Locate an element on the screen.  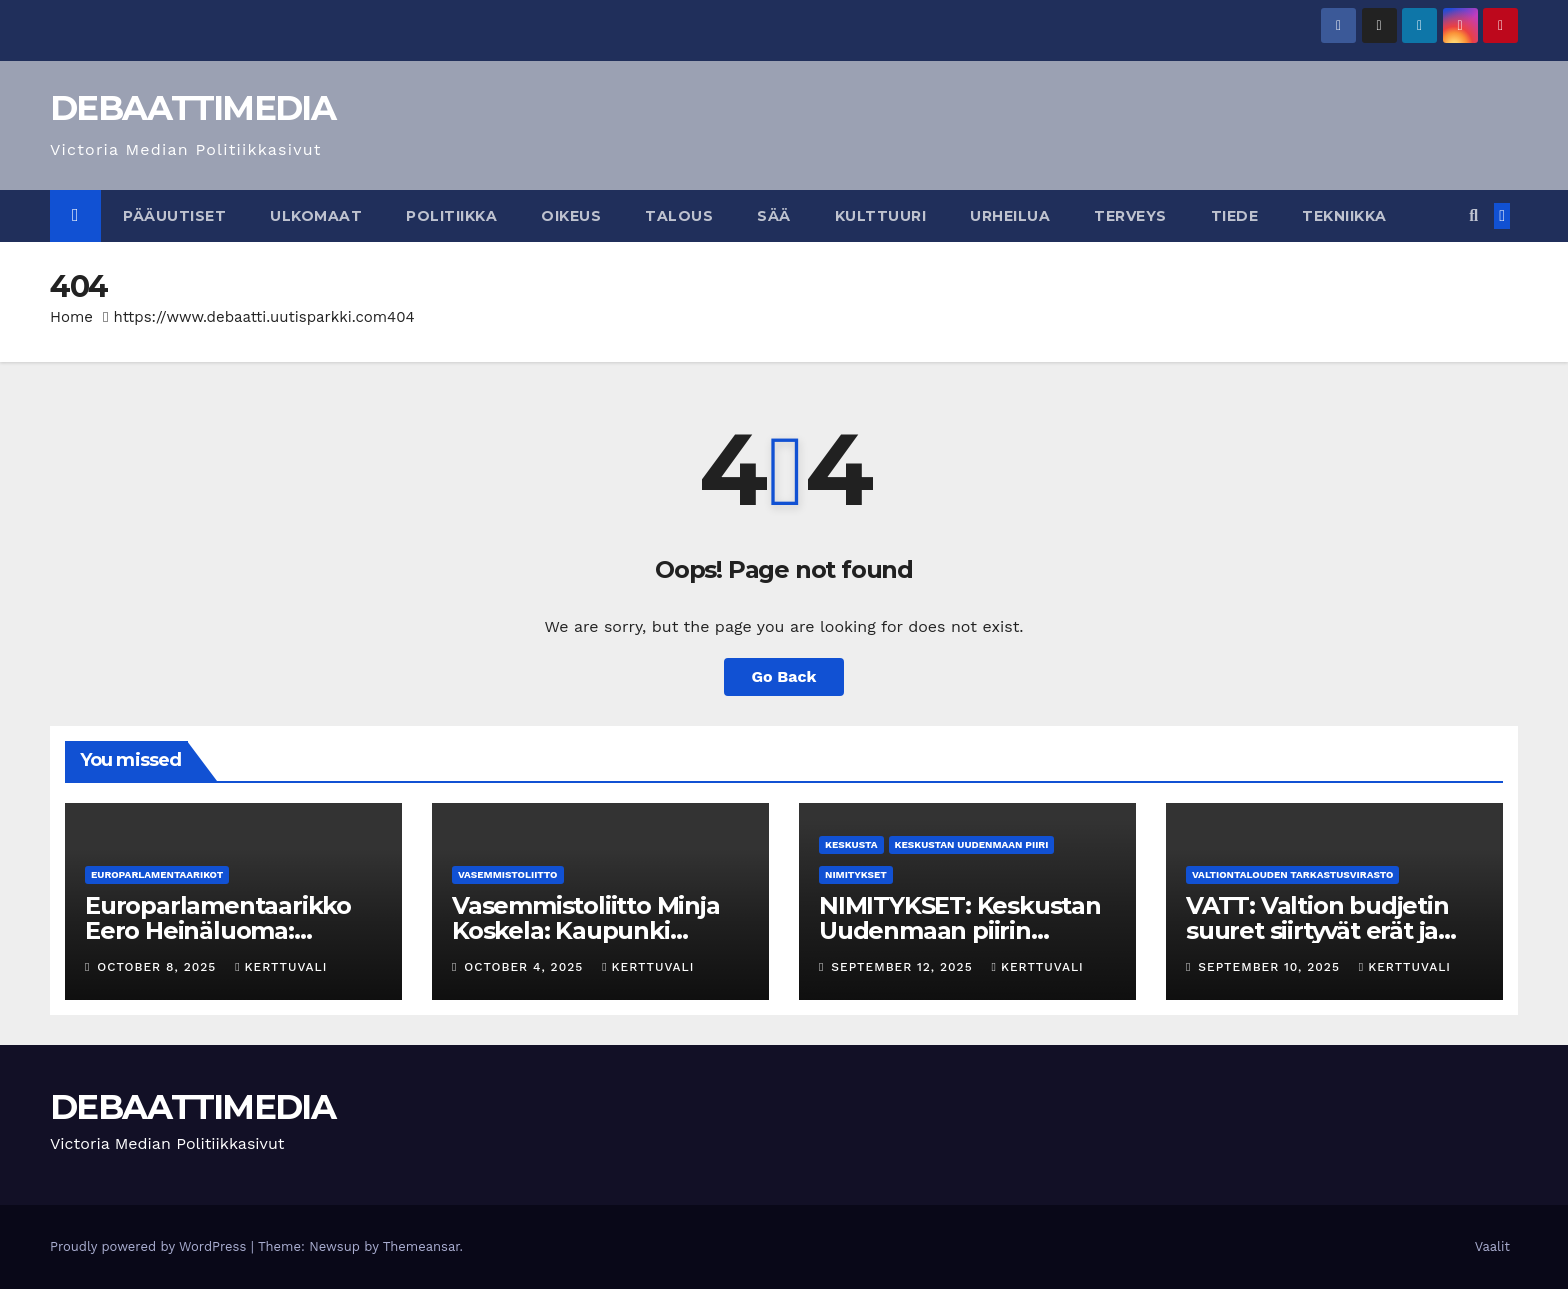
Keskustan Uudenmaan piiri is located at coordinates (972, 844).